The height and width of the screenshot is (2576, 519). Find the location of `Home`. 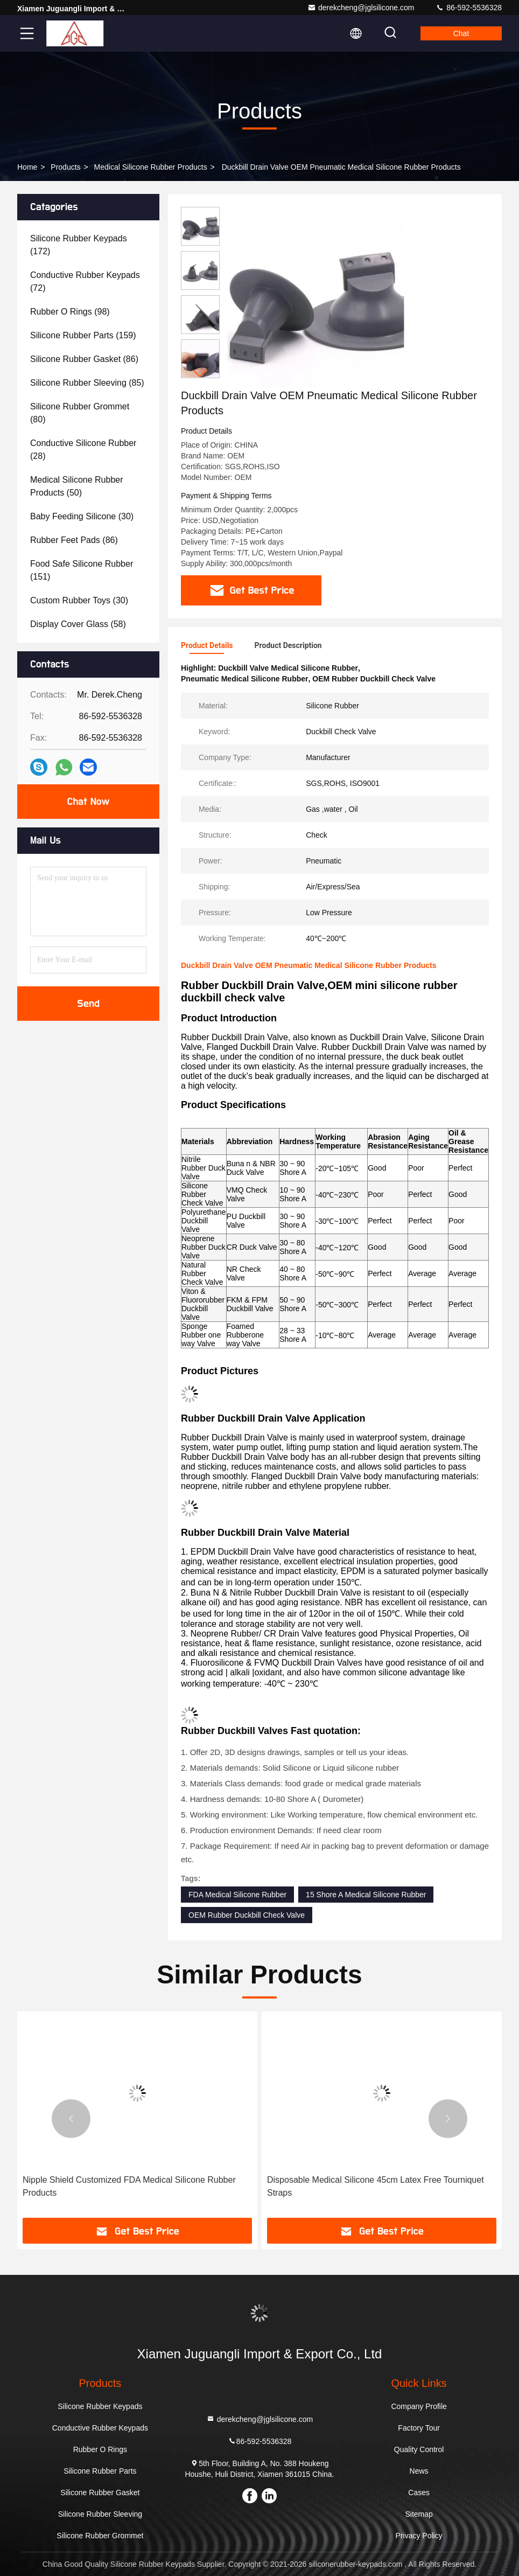

Home is located at coordinates (27, 167).